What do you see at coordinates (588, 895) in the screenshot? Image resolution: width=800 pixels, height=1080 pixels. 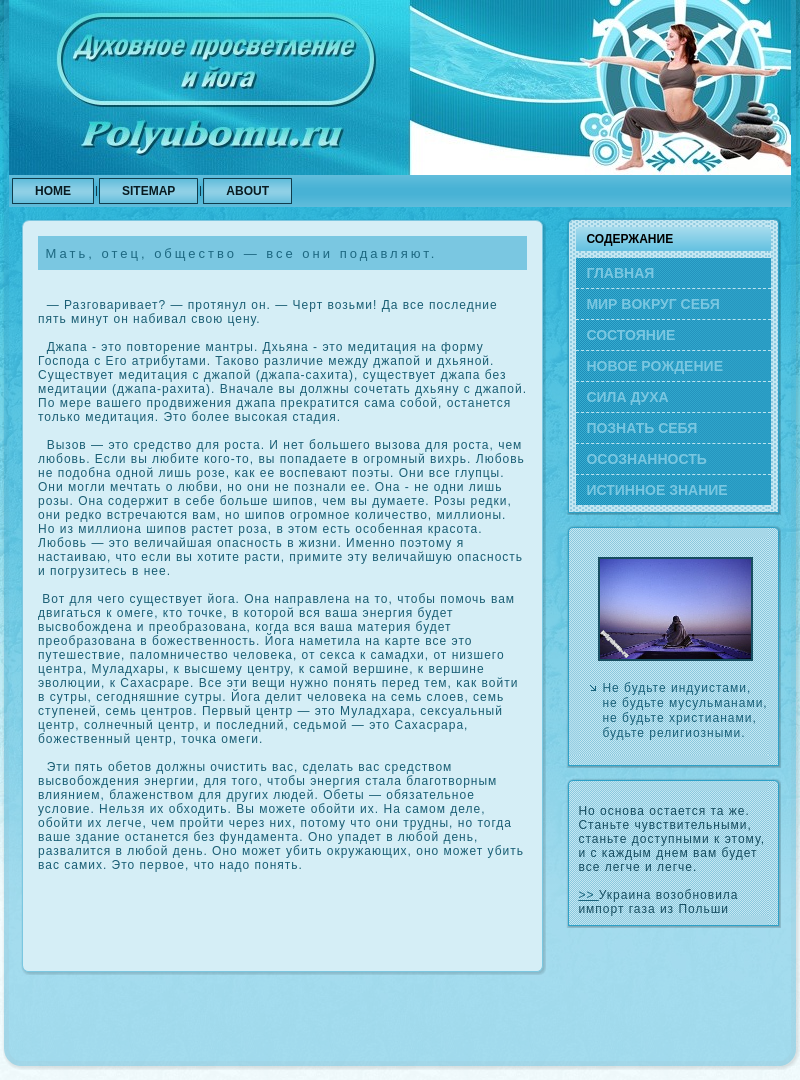 I see `>>` at bounding box center [588, 895].